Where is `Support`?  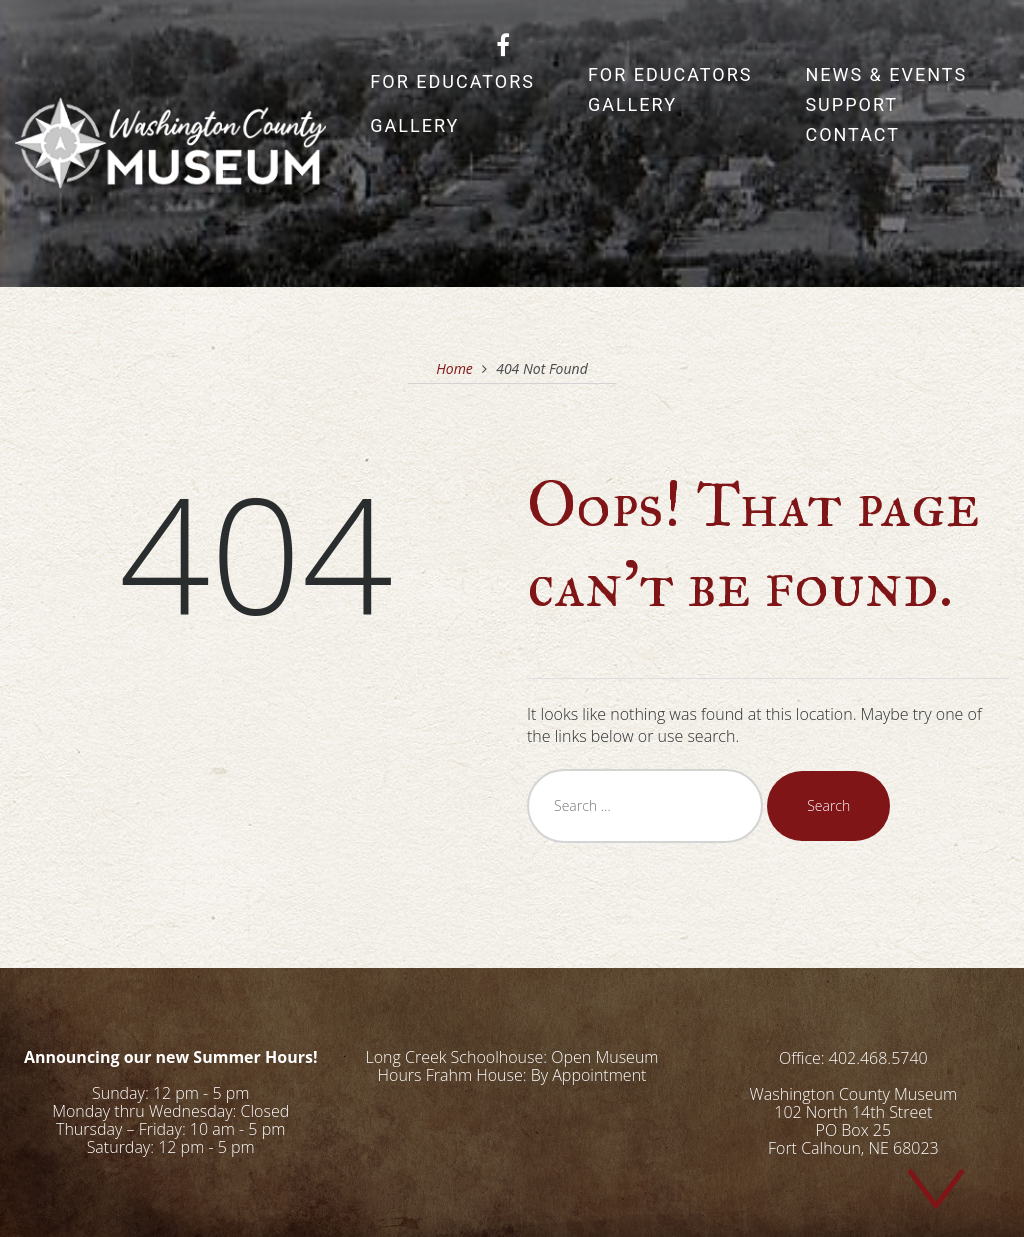
Support is located at coordinates (851, 104).